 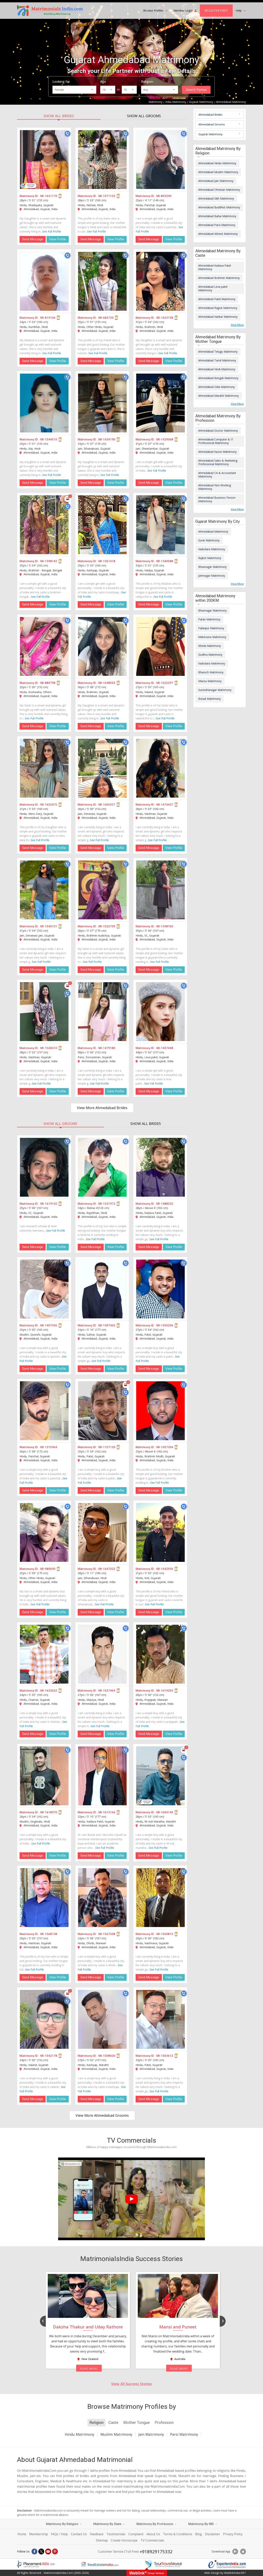 I want to click on MI-1622297, so click(x=164, y=683).